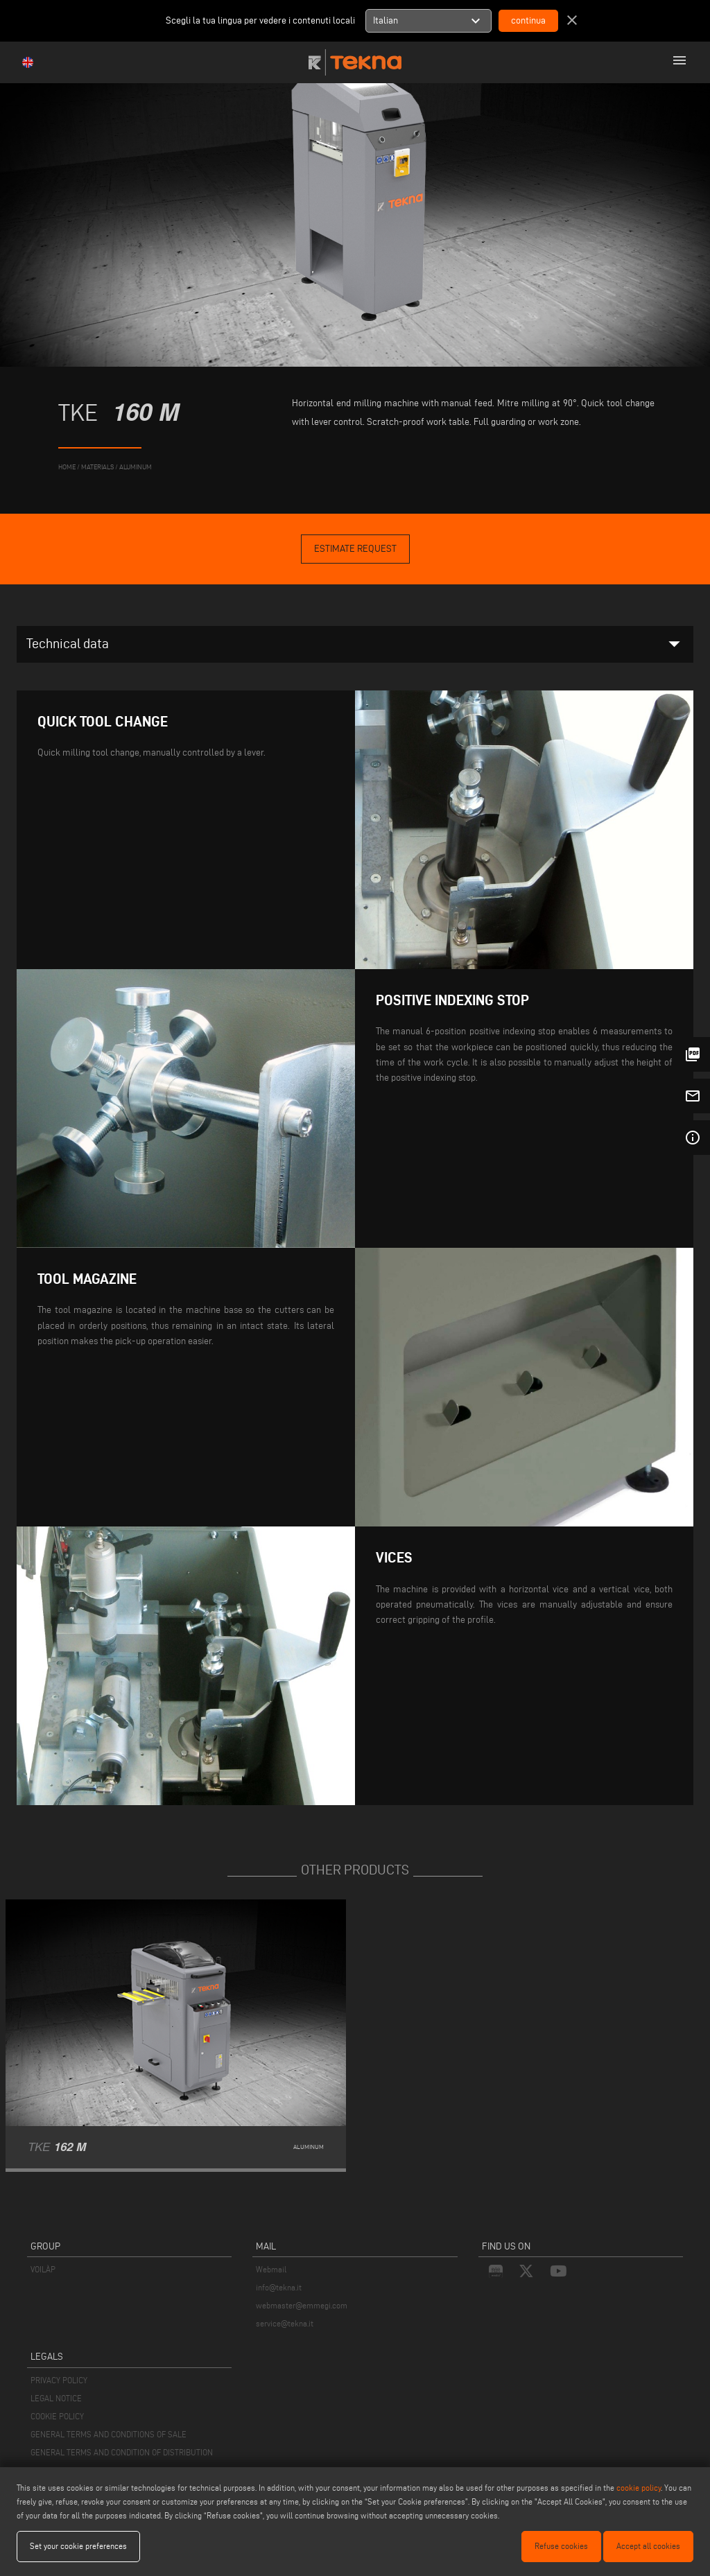 The height and width of the screenshot is (2576, 710). I want to click on Webmail, so click(271, 2269).